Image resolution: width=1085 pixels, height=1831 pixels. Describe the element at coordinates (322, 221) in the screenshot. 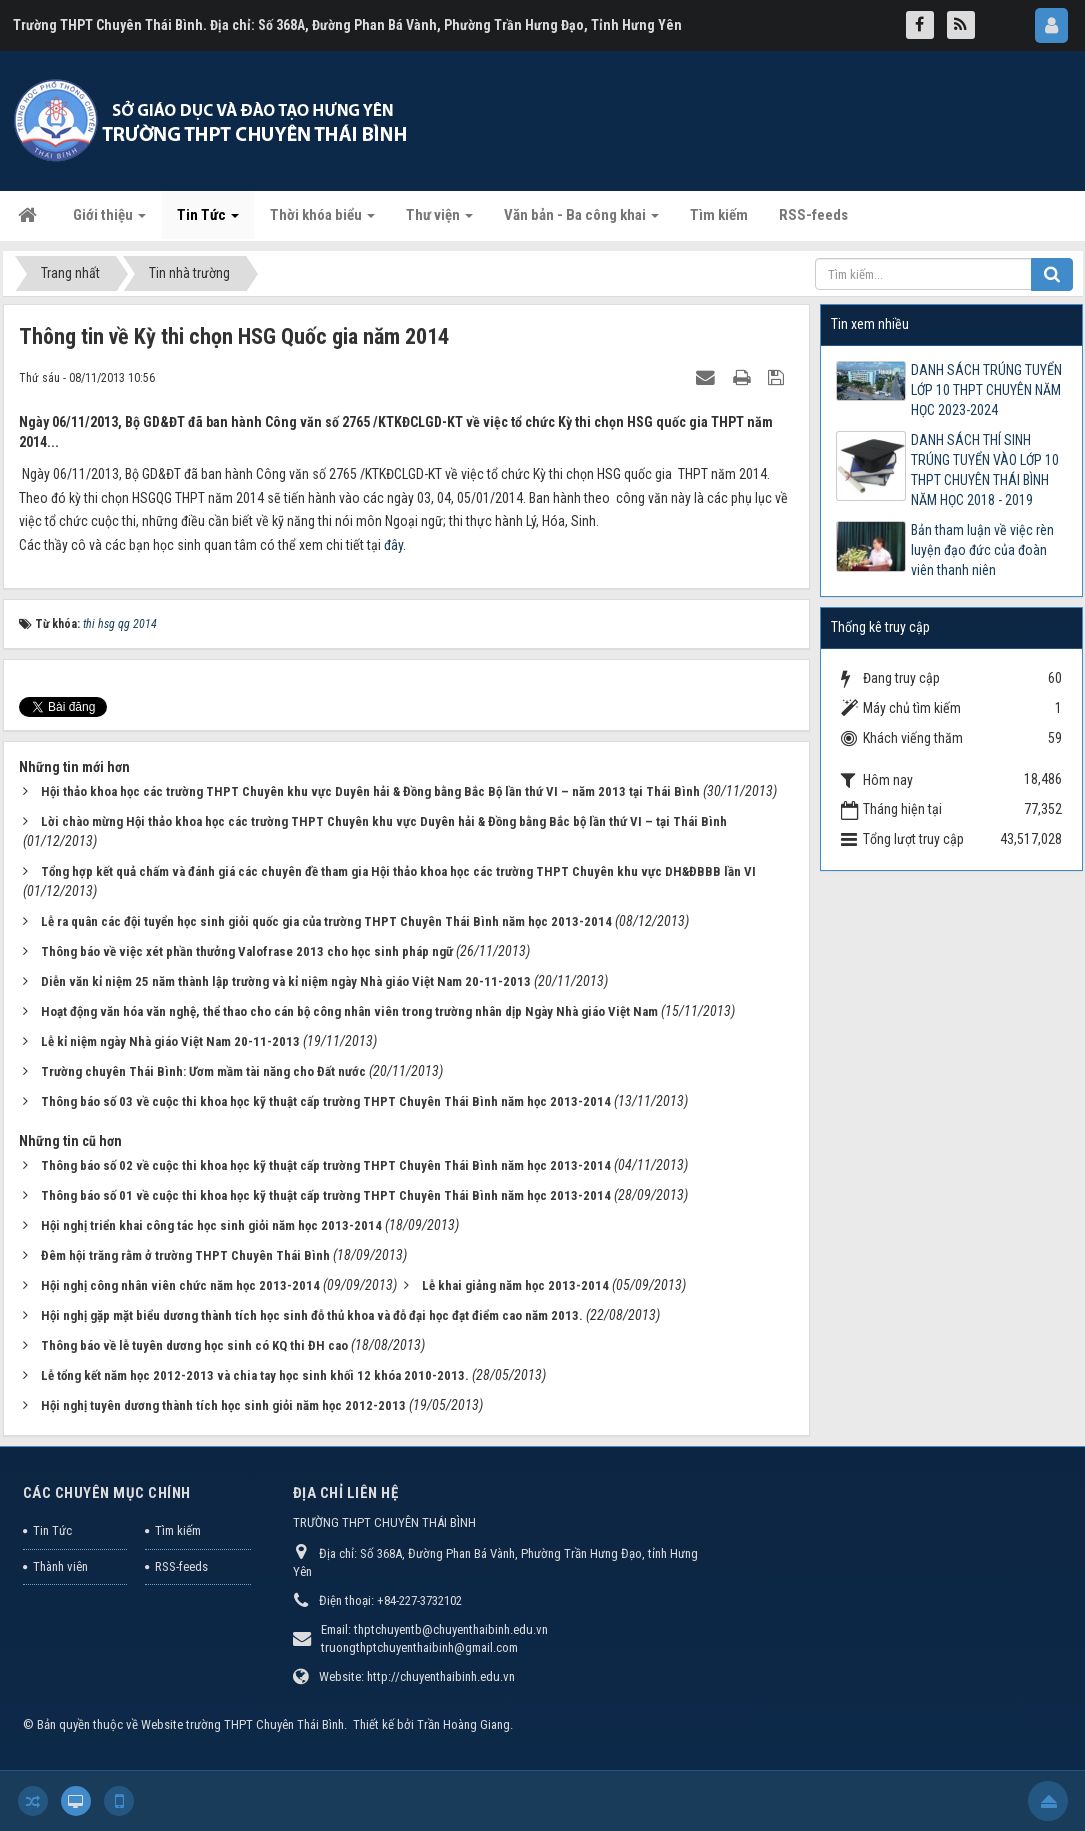

I see `Thời khóa biểu [button]` at that location.